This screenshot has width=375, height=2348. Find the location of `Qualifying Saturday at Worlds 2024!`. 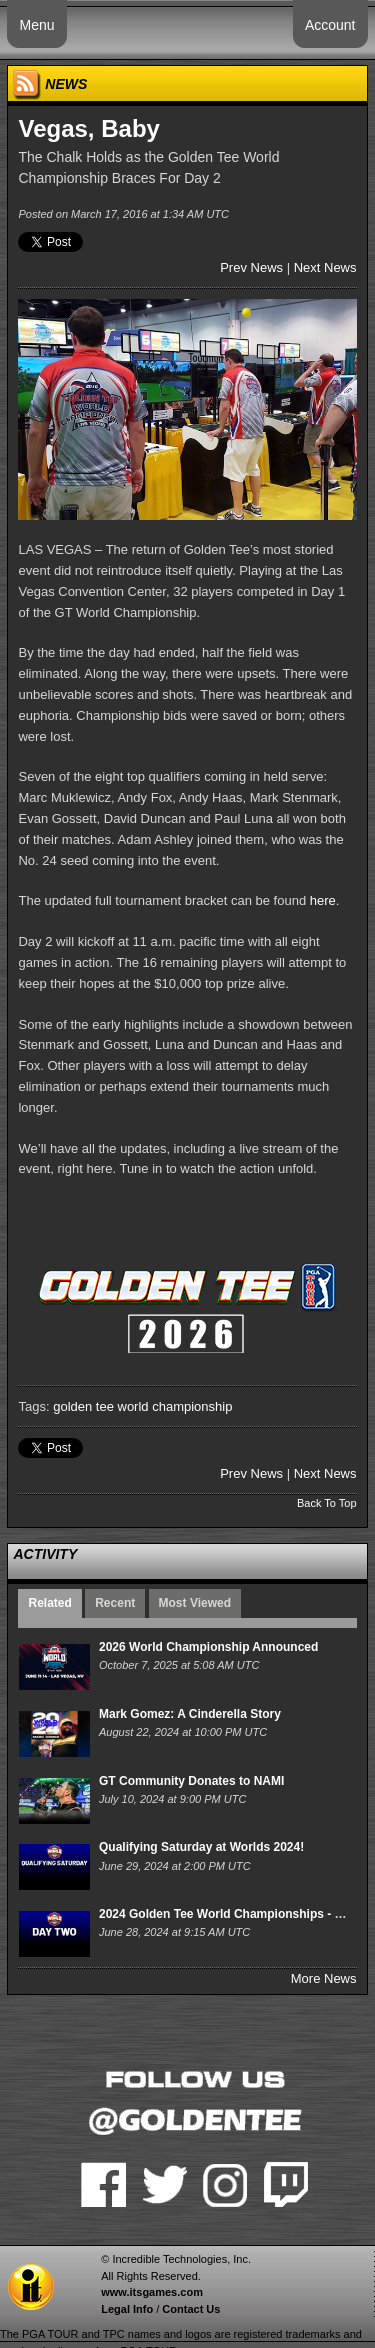

Qualifying Saturday at Worlds 2024! is located at coordinates (201, 1847).